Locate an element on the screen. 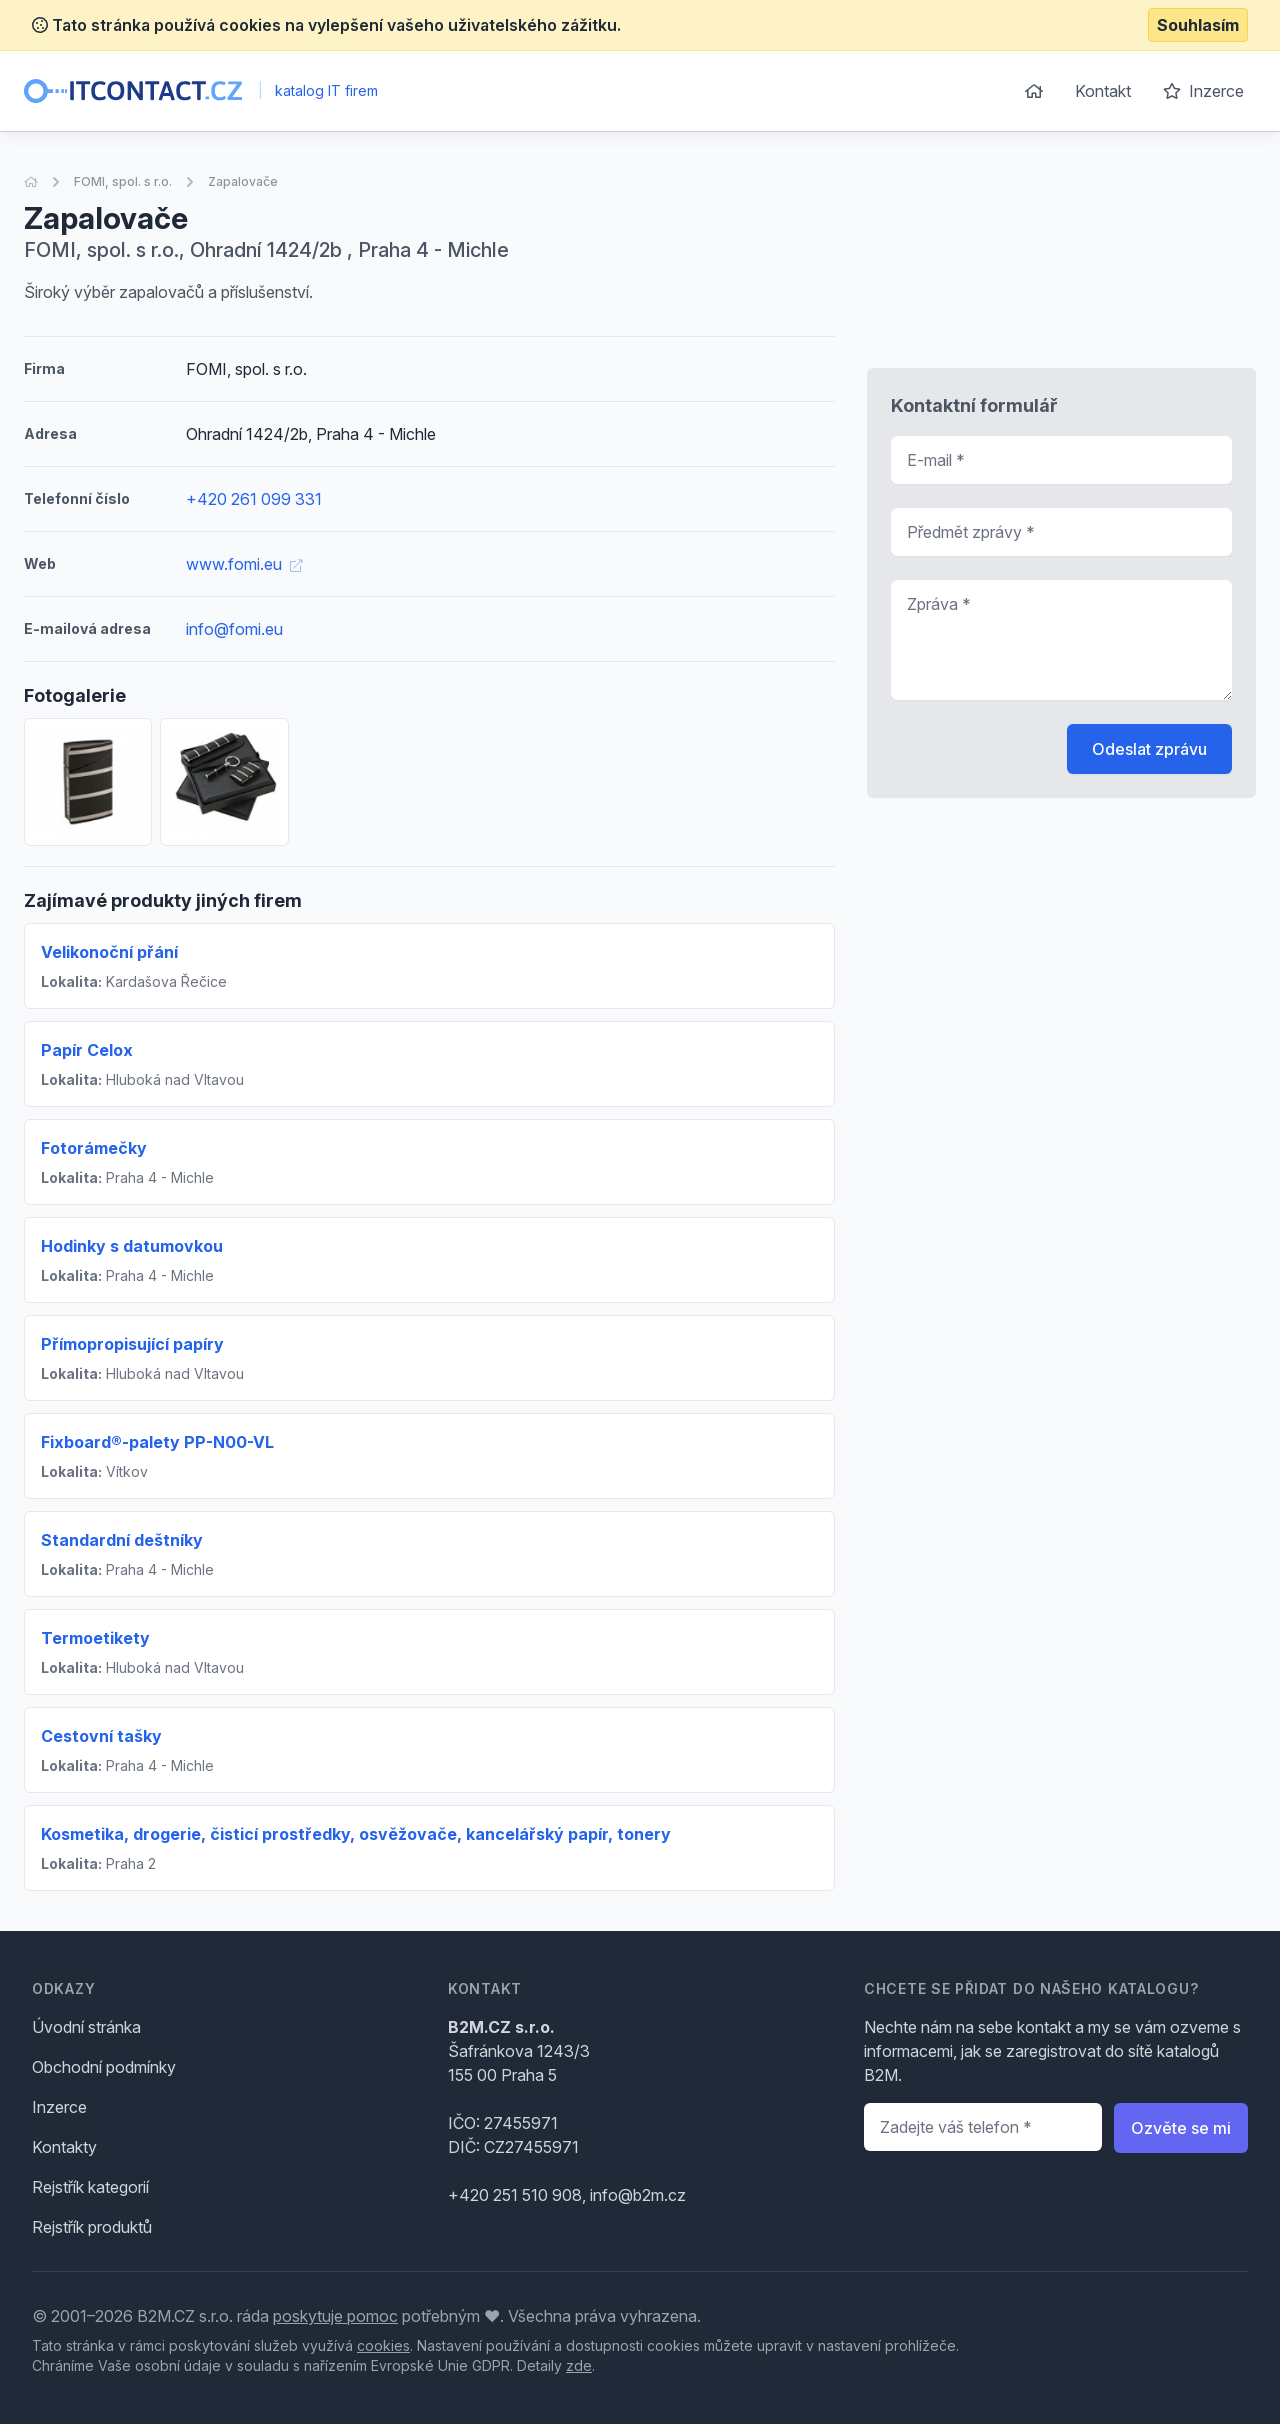 This screenshot has width=1280, height=2424. Úvodní stránka is located at coordinates (86, 2027).